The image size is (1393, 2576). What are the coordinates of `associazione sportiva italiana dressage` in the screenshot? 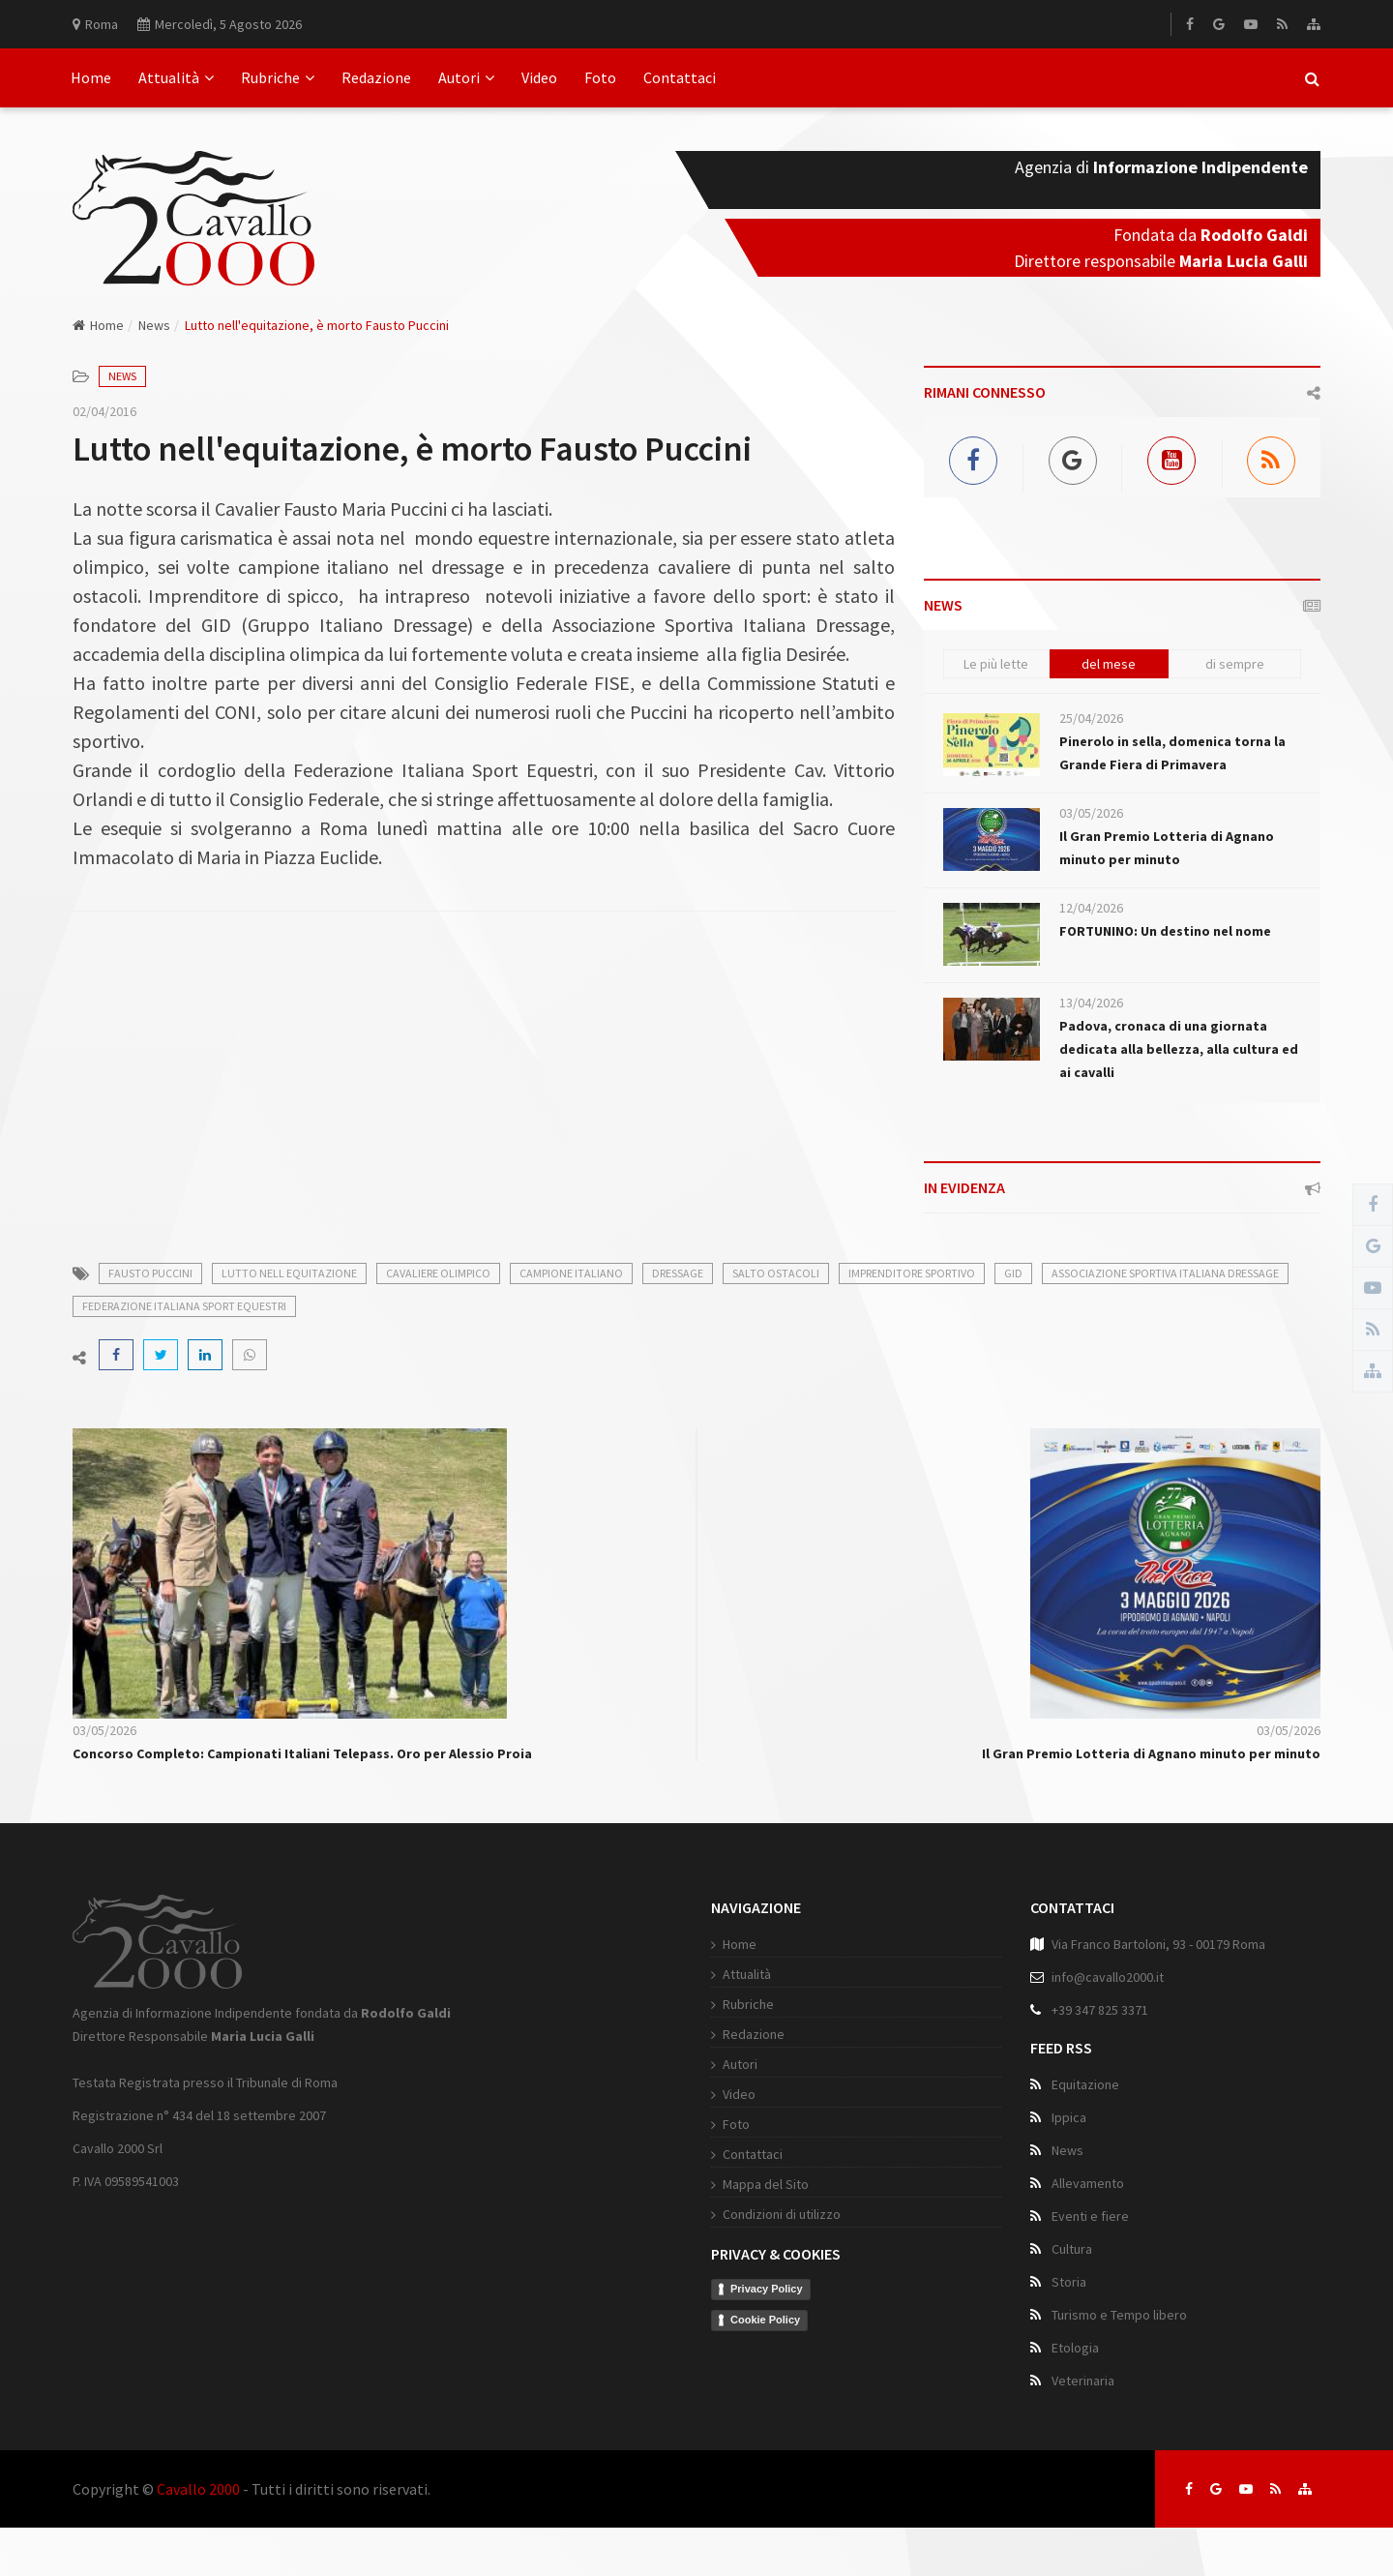 It's located at (1165, 1273).